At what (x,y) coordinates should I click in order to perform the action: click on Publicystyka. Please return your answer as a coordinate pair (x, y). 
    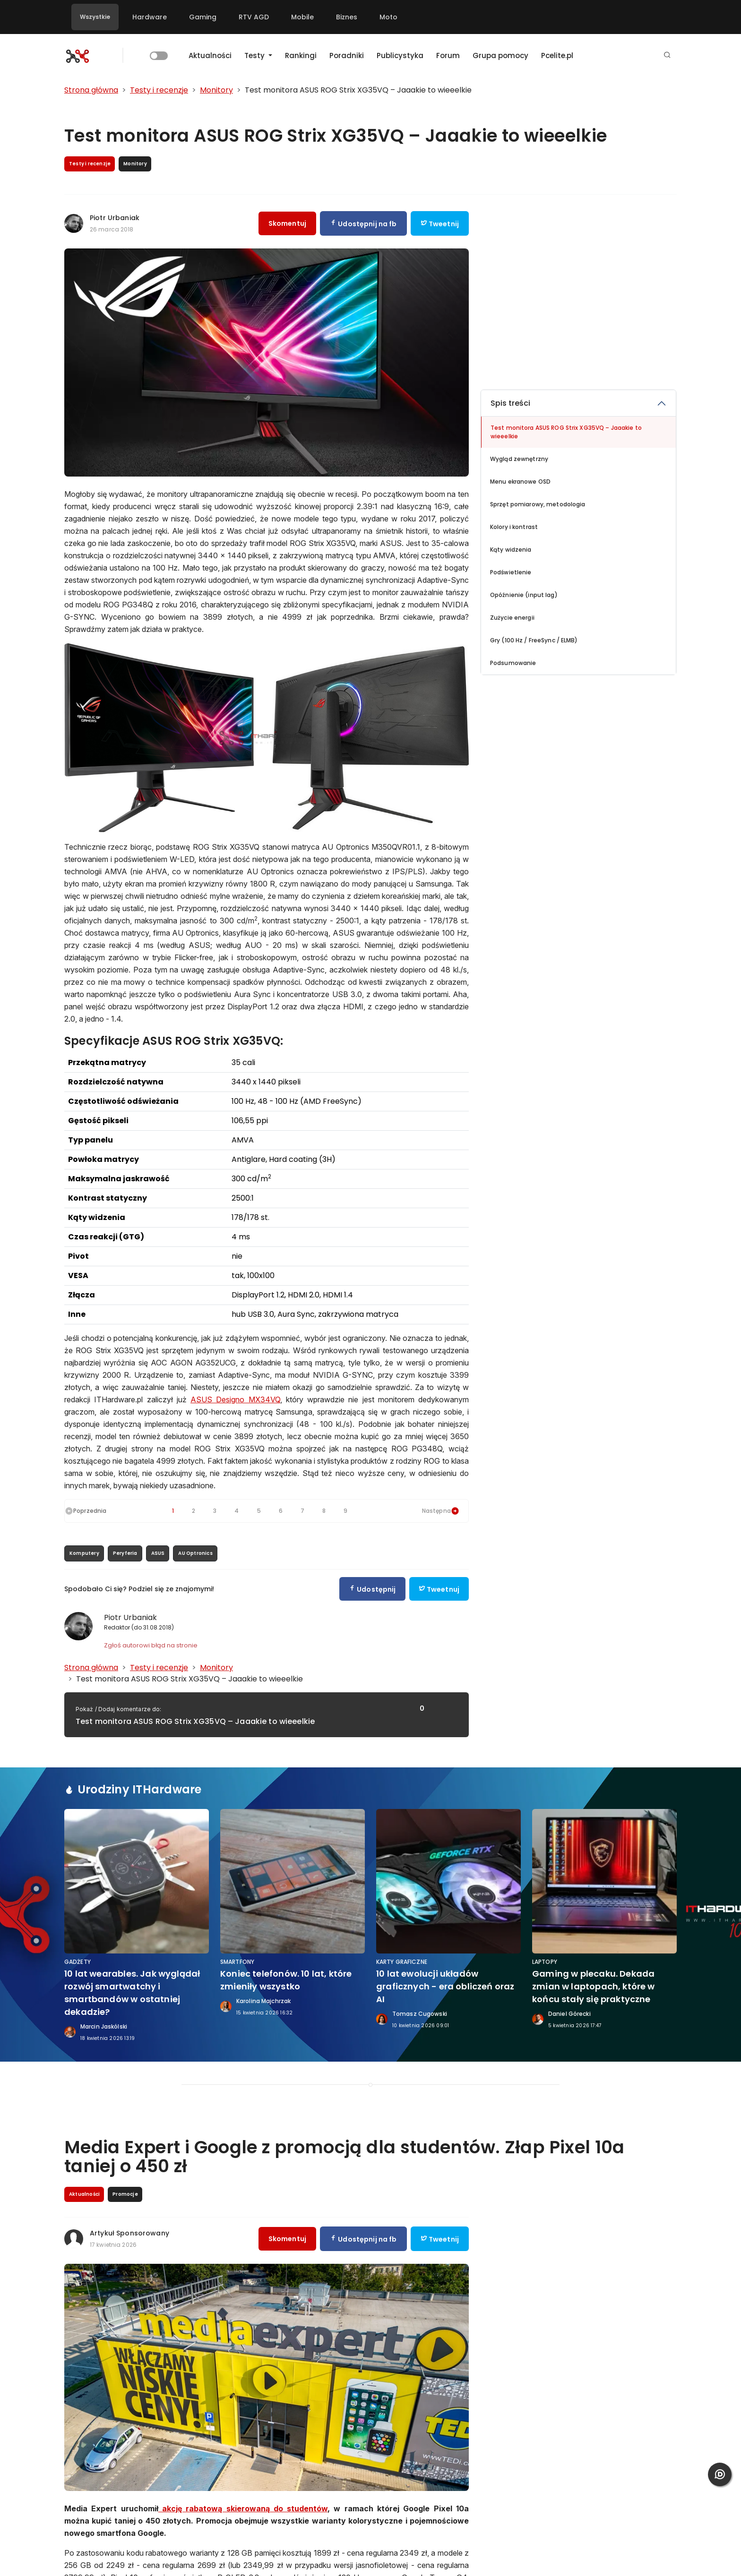
    Looking at the image, I should click on (400, 55).